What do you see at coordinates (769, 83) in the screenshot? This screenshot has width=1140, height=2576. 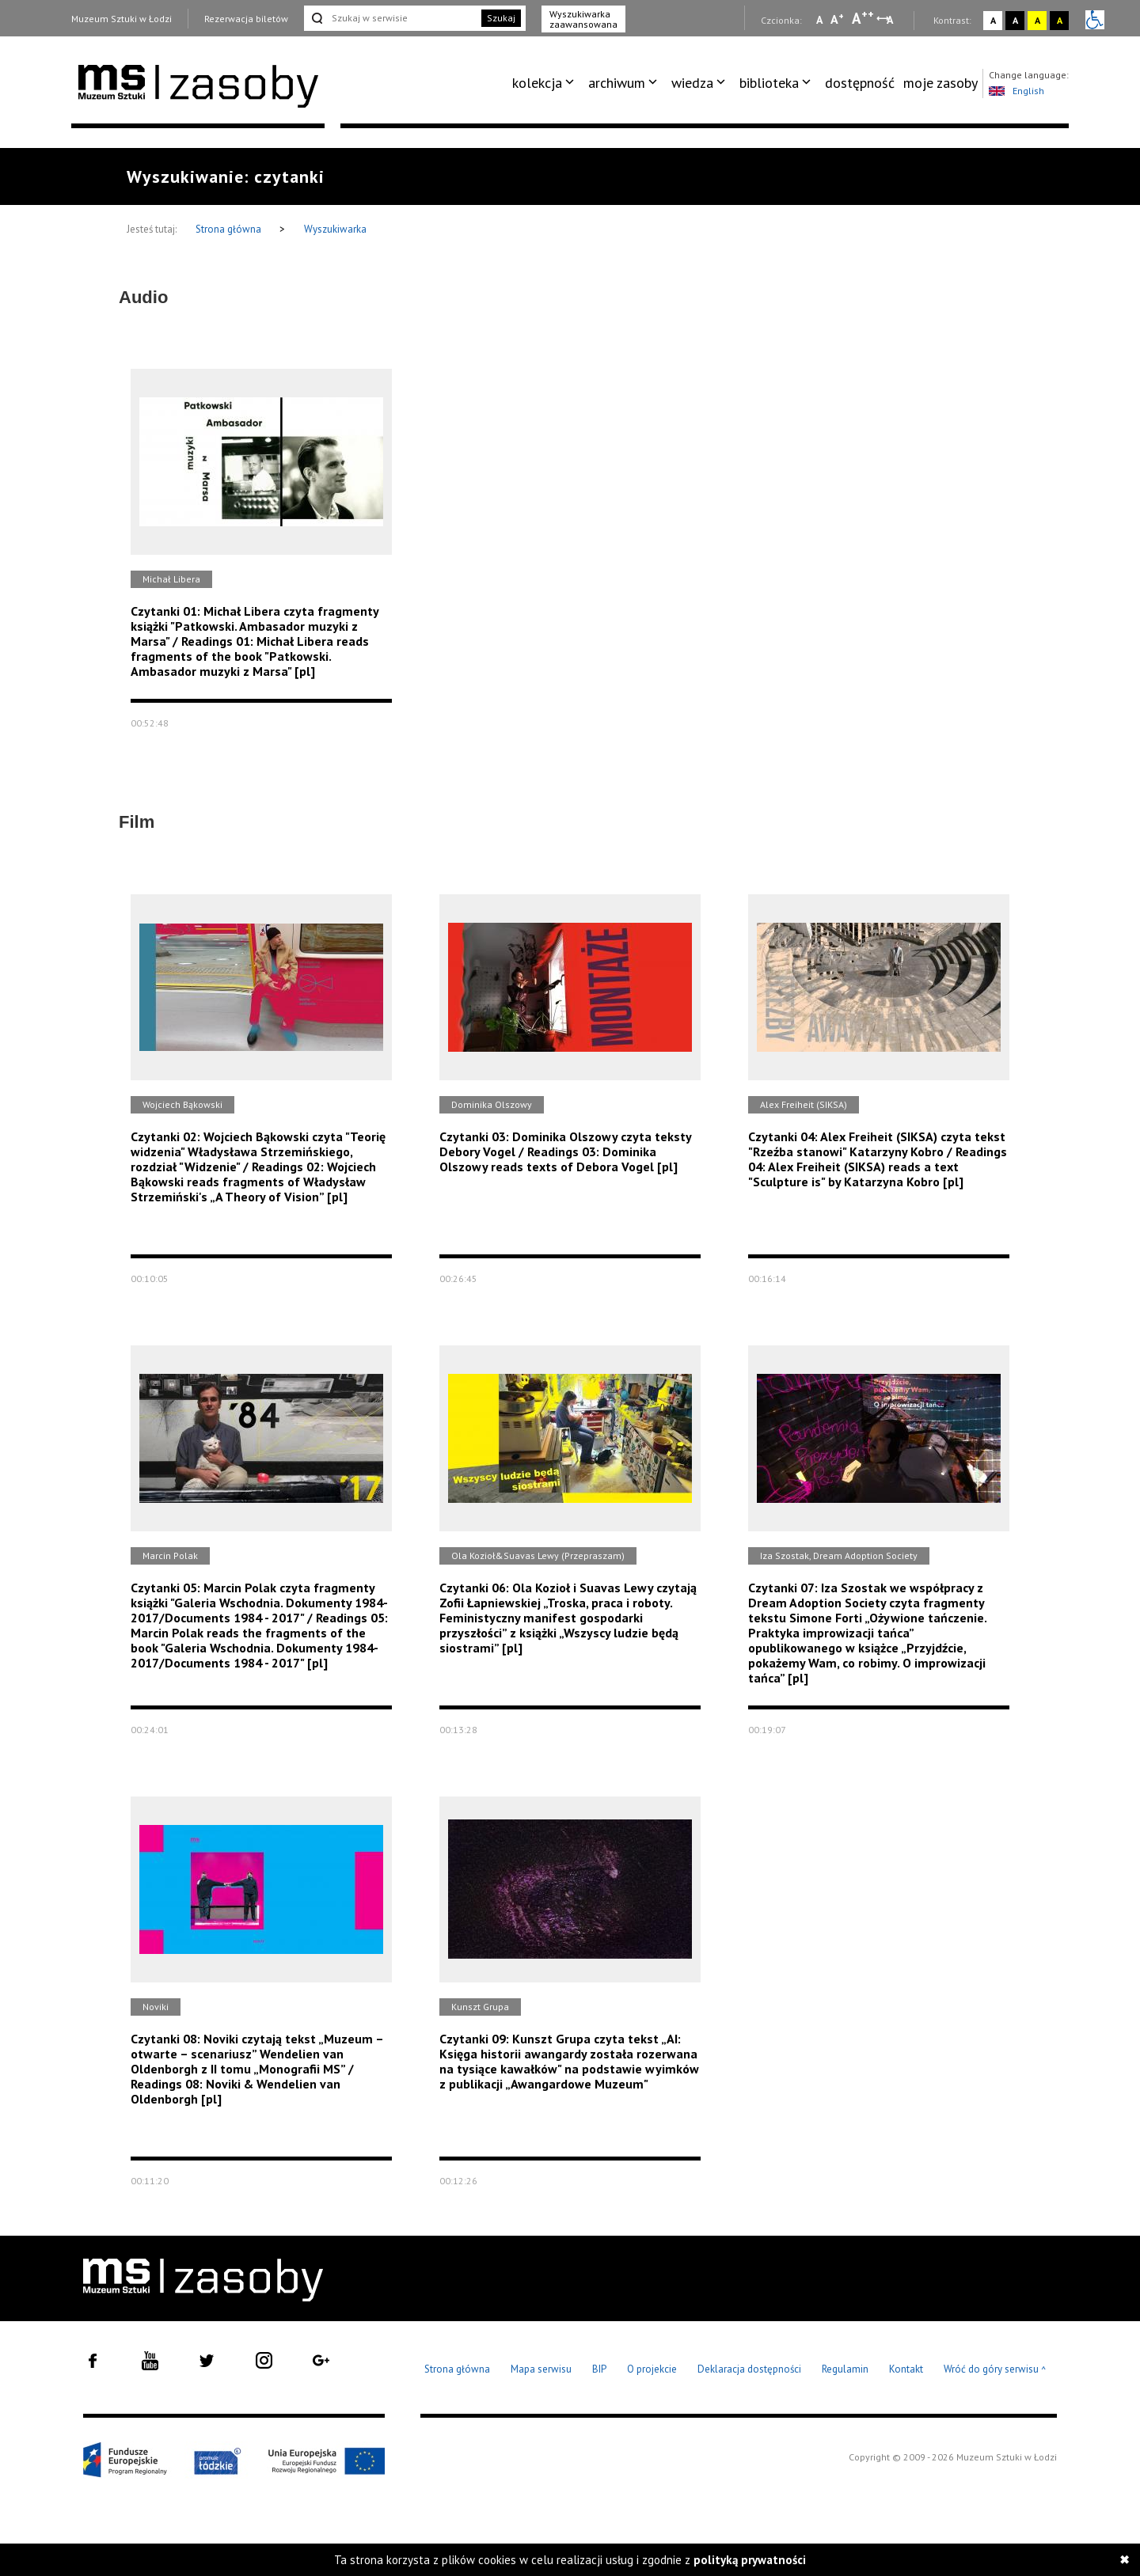 I see `biblioteka` at bounding box center [769, 83].